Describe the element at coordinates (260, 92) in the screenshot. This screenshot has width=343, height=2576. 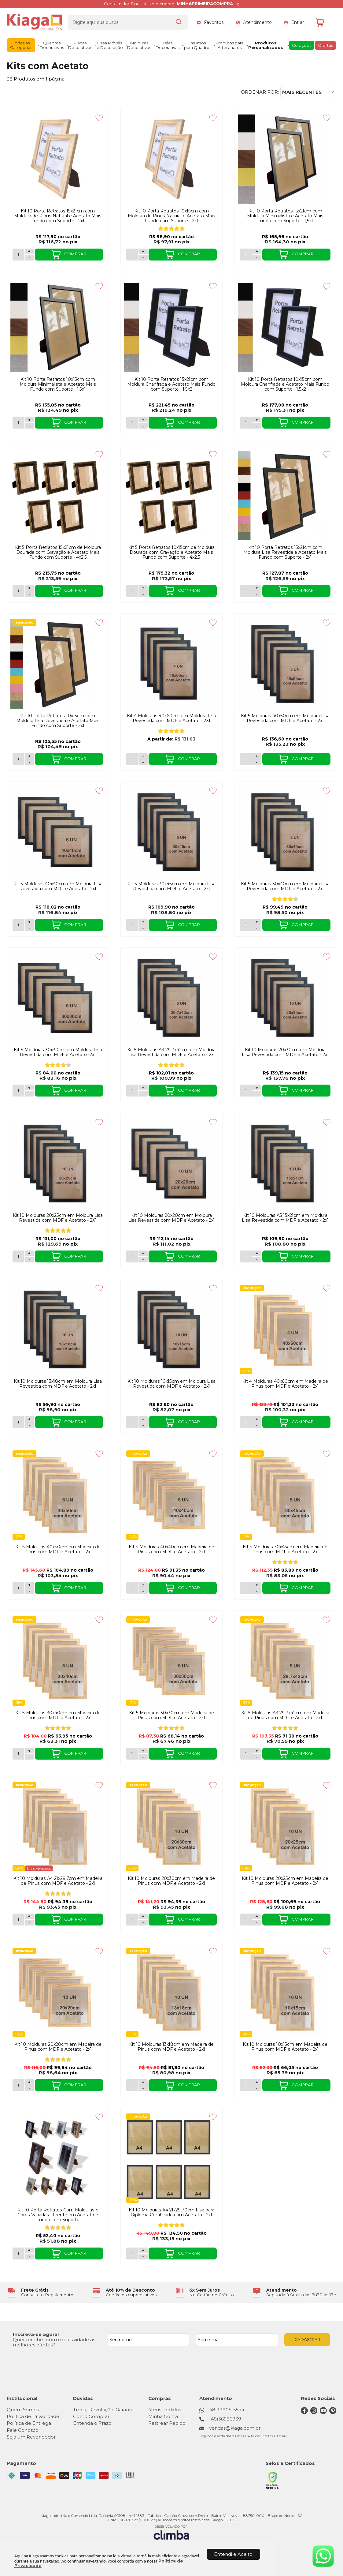
I see `Ordenar por:` at that location.